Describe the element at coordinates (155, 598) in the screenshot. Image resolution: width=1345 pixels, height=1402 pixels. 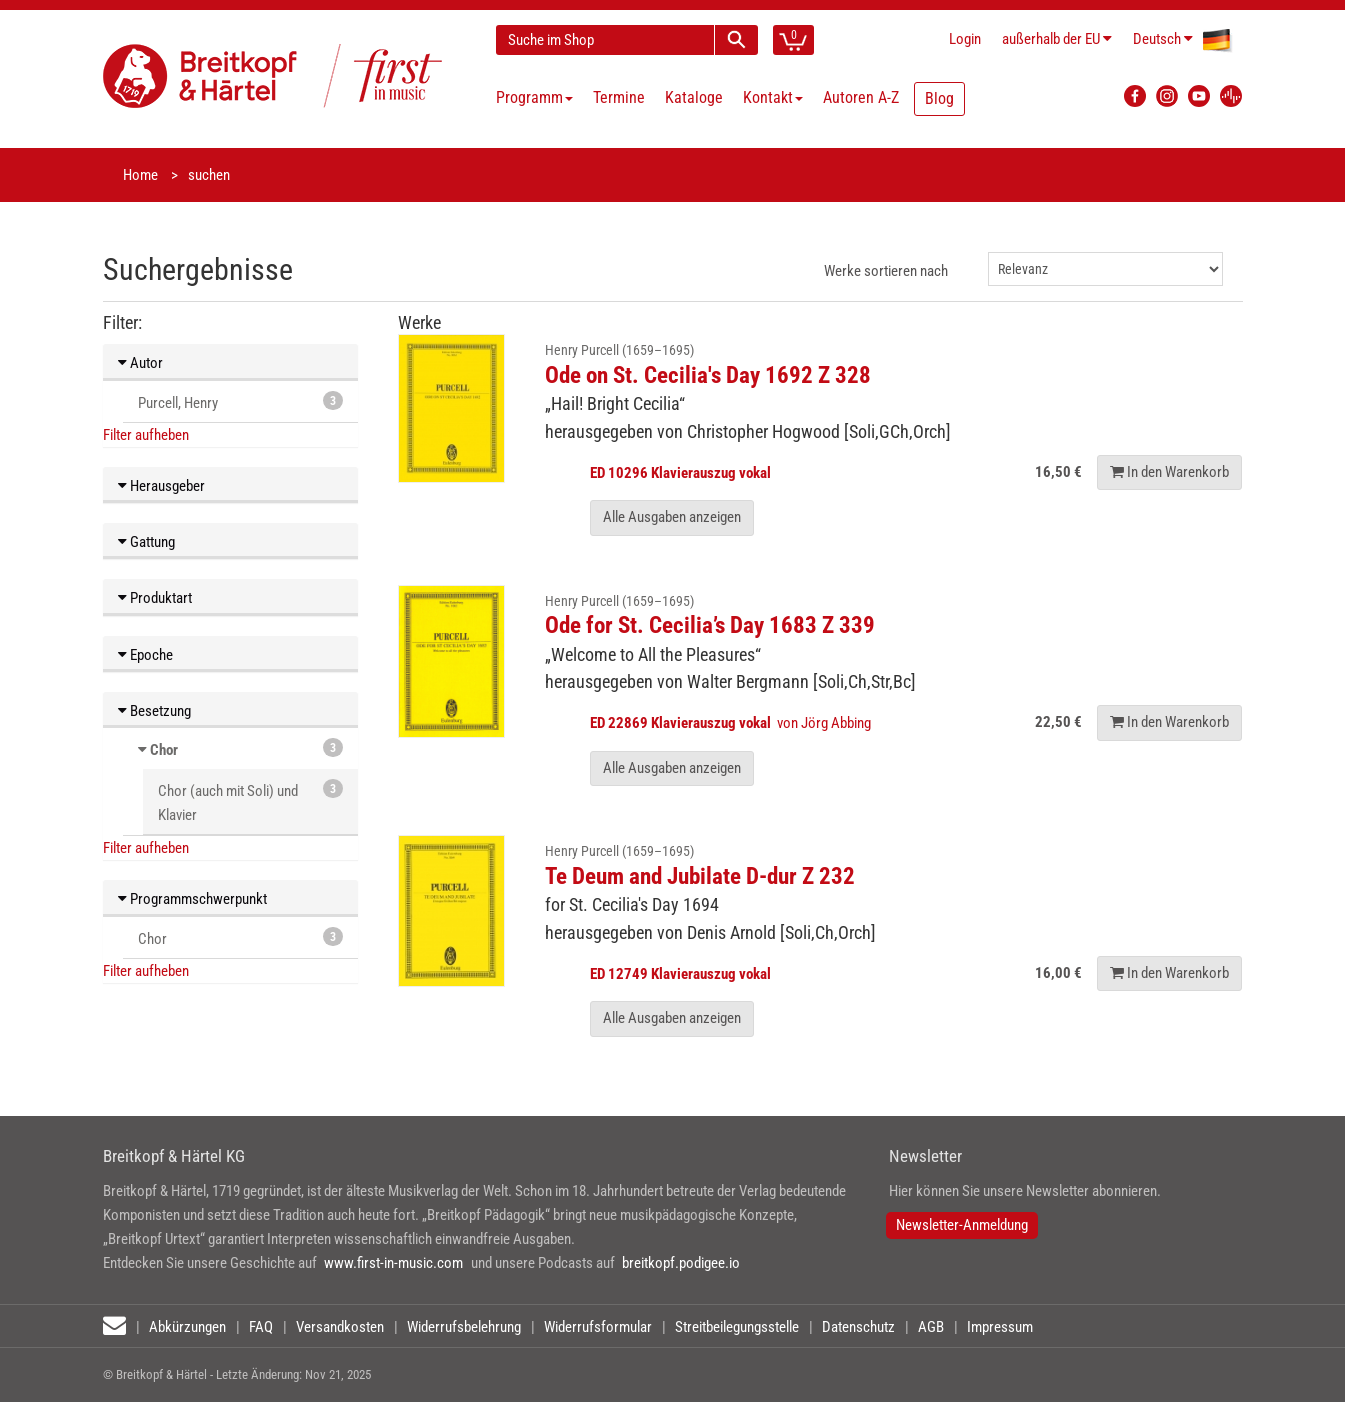
I see `Produktart` at that location.